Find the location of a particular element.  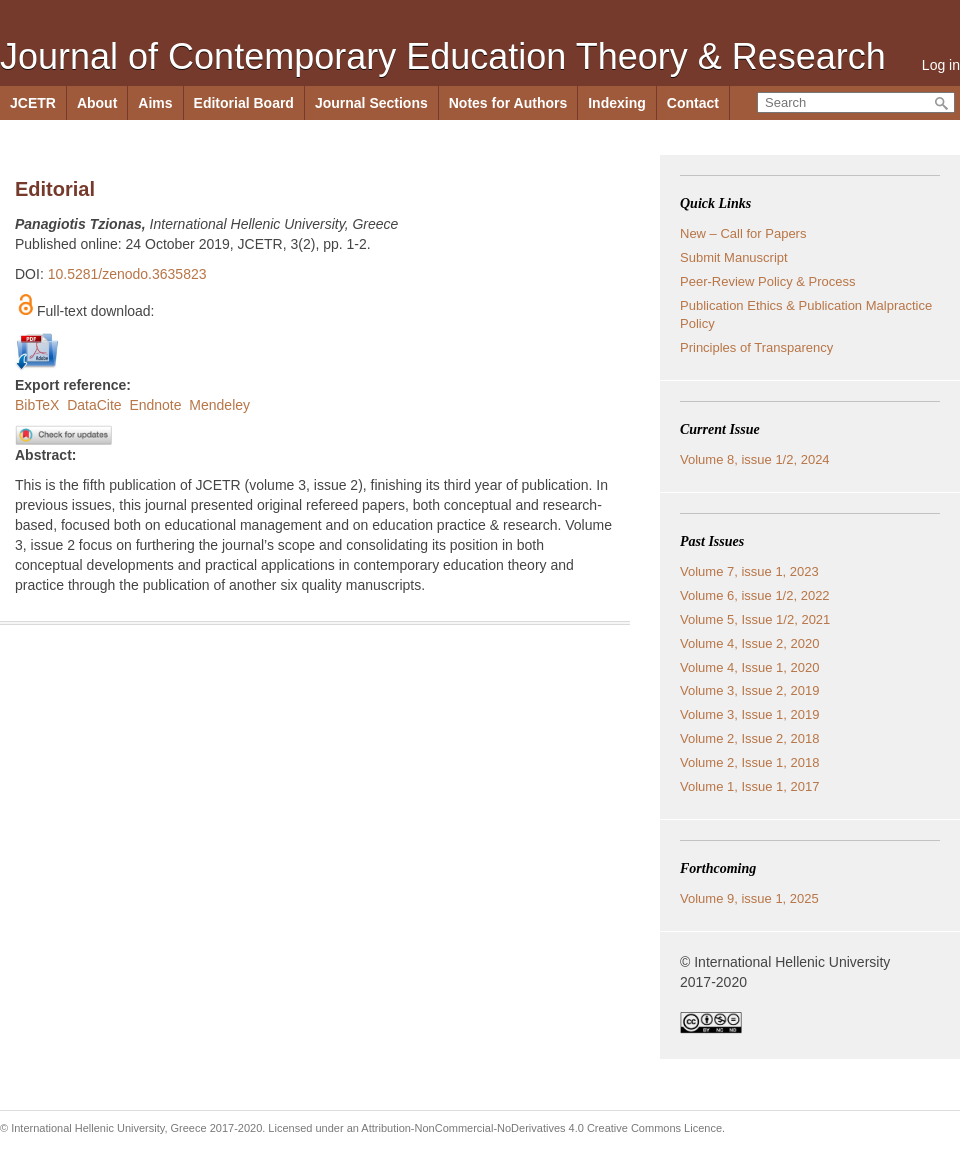

Mendeley is located at coordinates (219, 405).